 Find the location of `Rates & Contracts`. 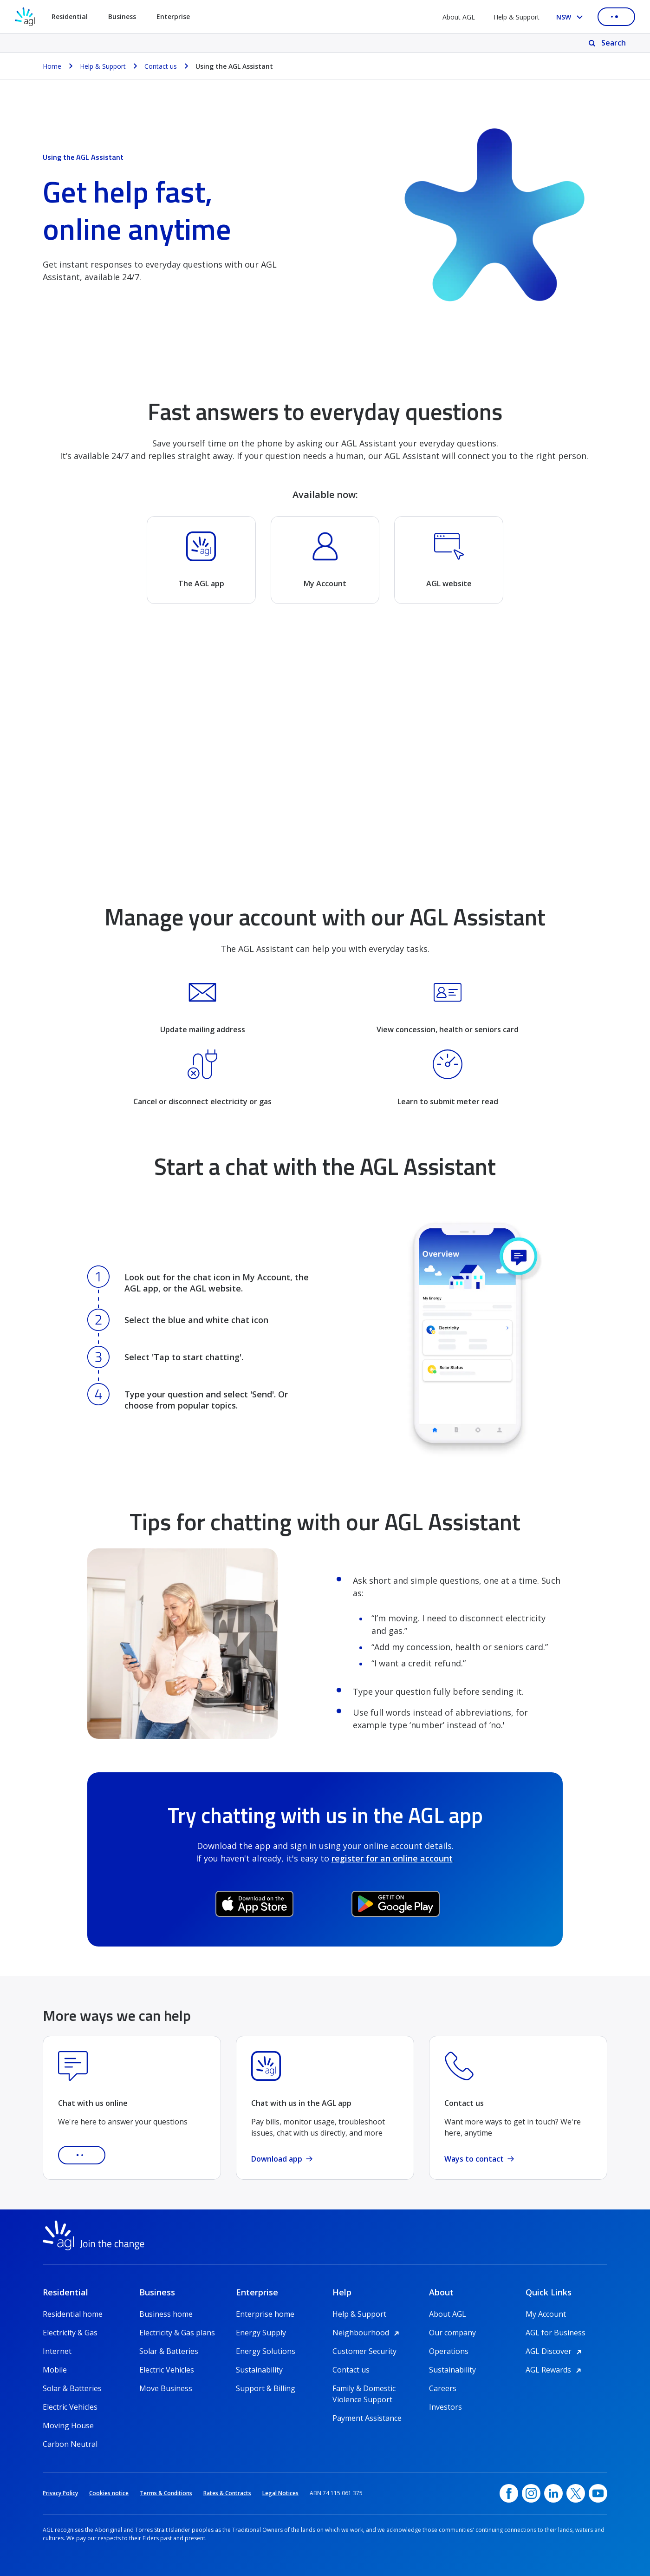

Rates & Contracts is located at coordinates (227, 2493).